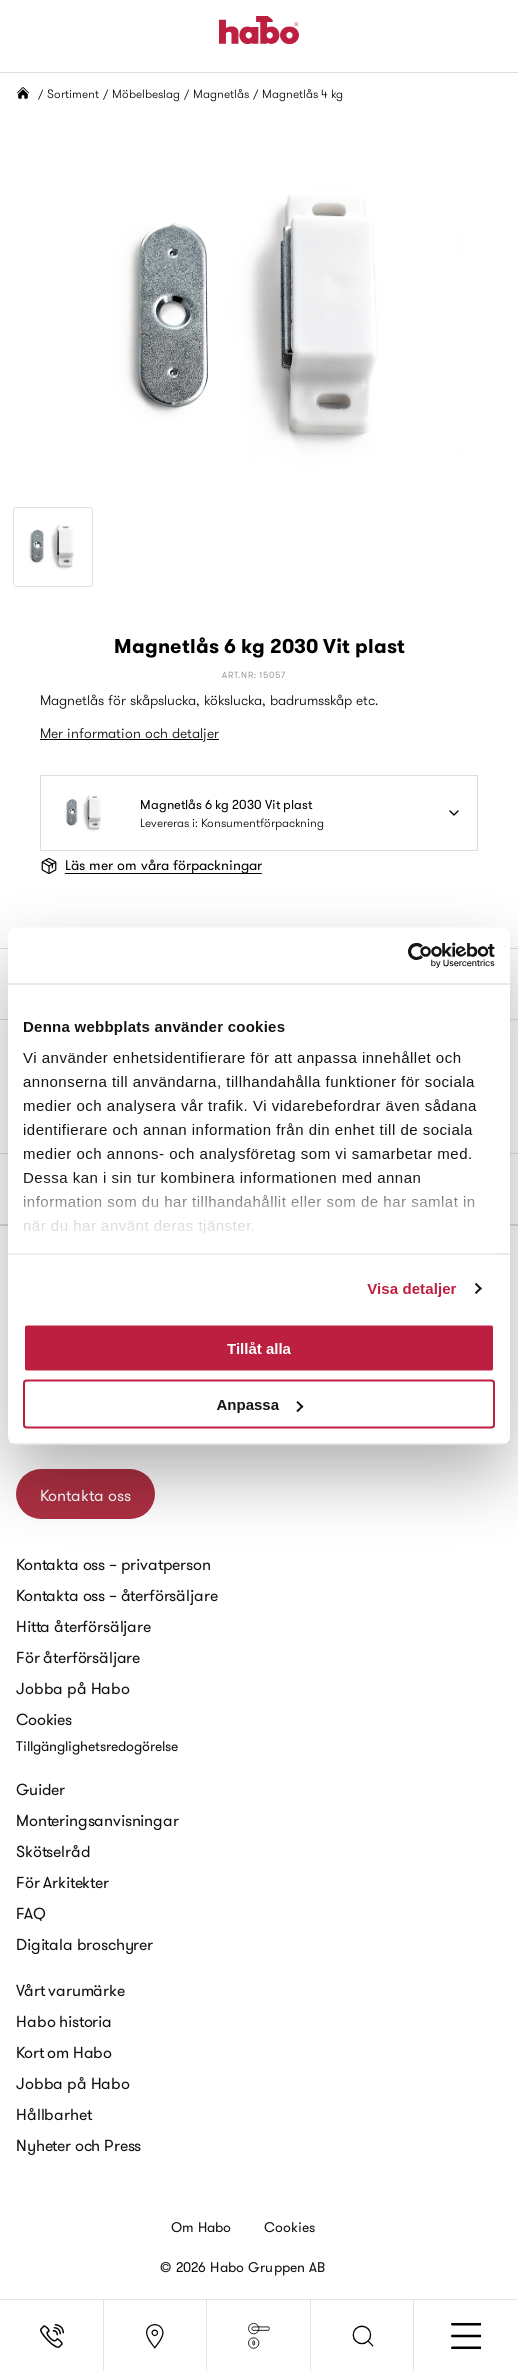 The width and height of the screenshot is (518, 2372). I want to click on Hitta återförsäljare, so click(83, 1626).